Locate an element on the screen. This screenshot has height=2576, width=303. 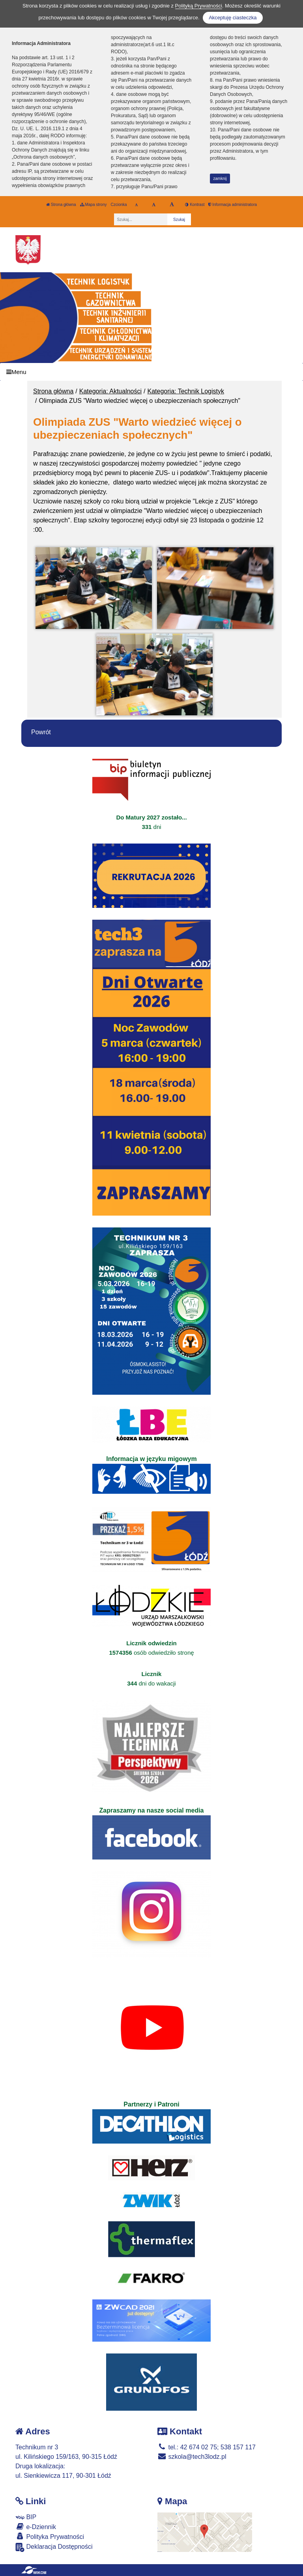
Kategoria: Technik Logistyk is located at coordinates (186, 391).